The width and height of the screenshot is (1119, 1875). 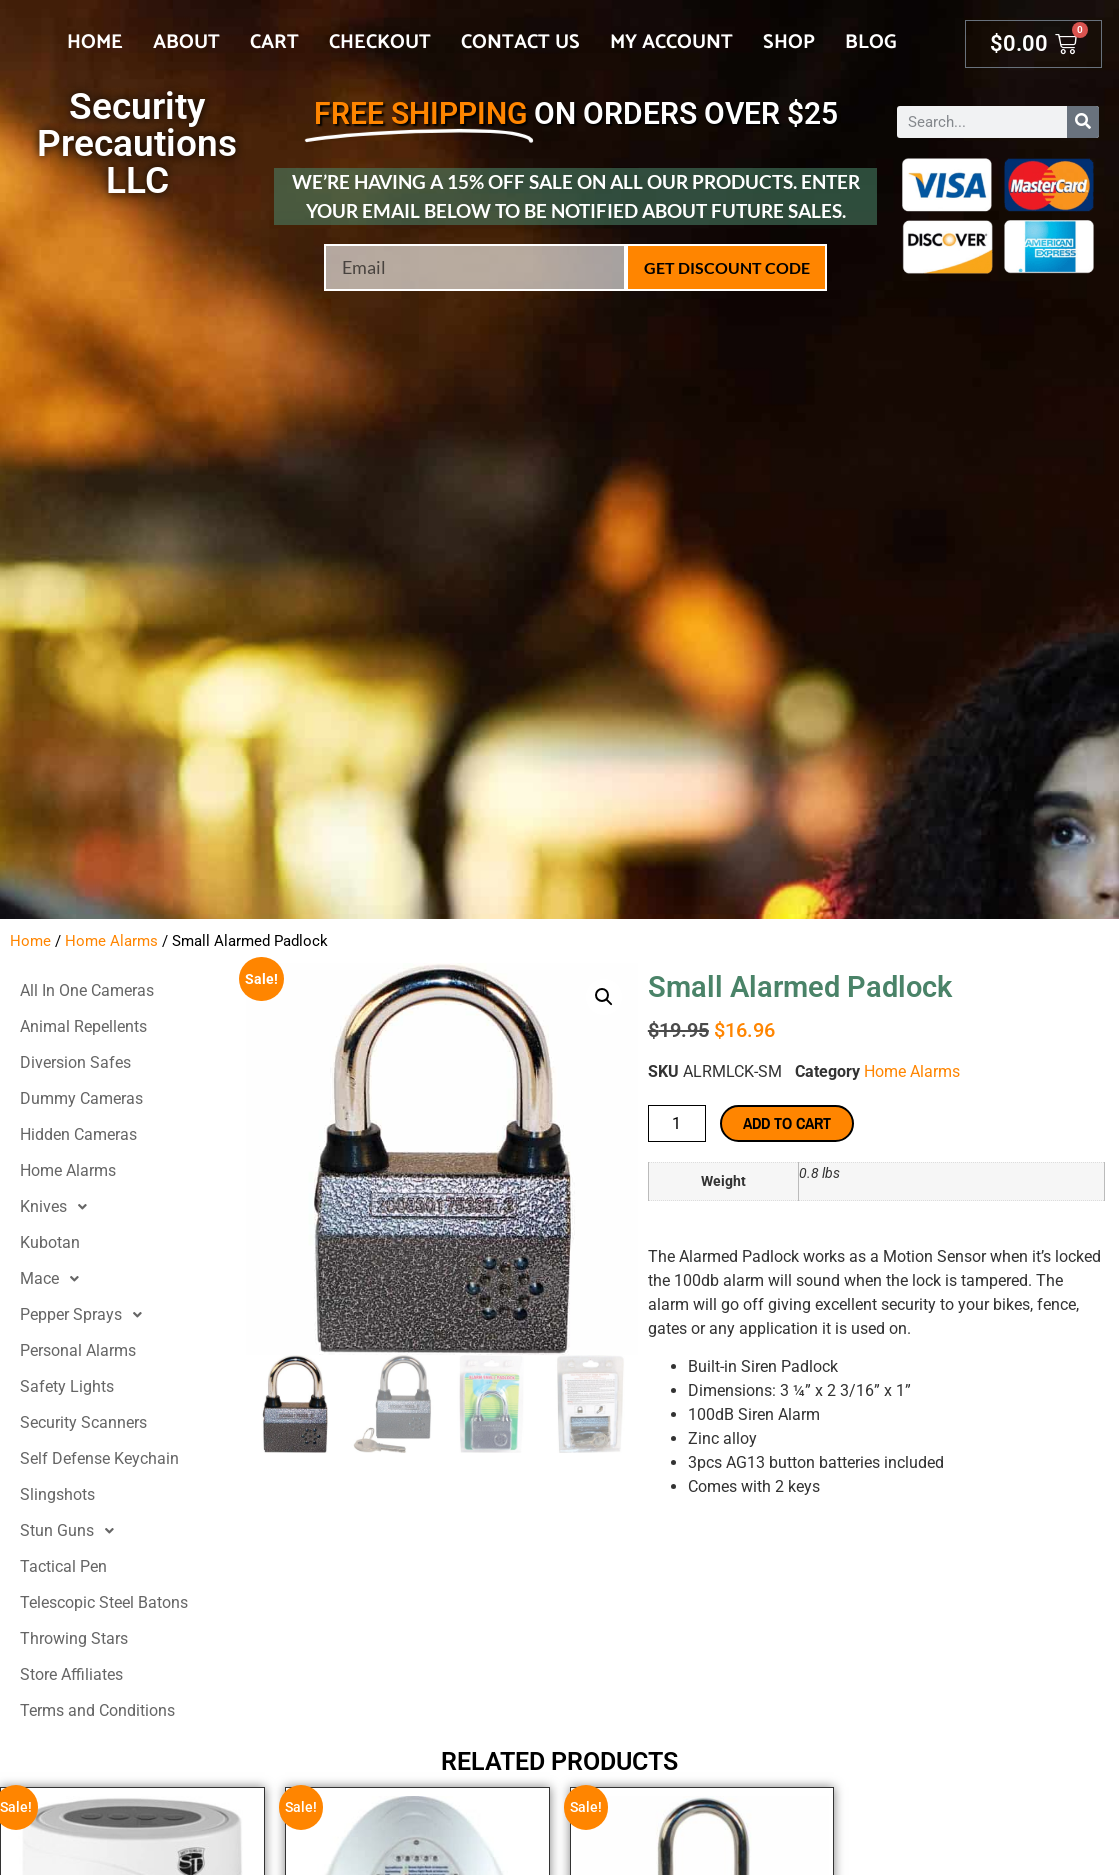 What do you see at coordinates (67, 1386) in the screenshot?
I see `Safety Lights` at bounding box center [67, 1386].